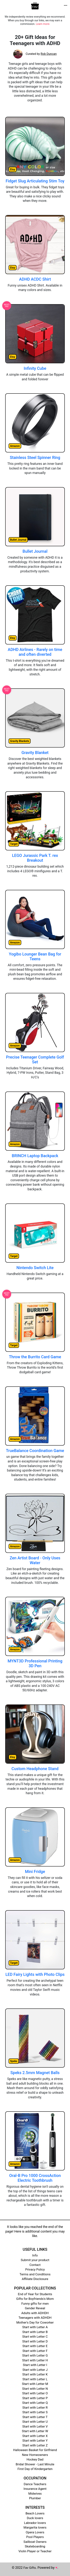 This screenshot has height=2576, width=70. I want to click on Plumber, so click(35, 2498).